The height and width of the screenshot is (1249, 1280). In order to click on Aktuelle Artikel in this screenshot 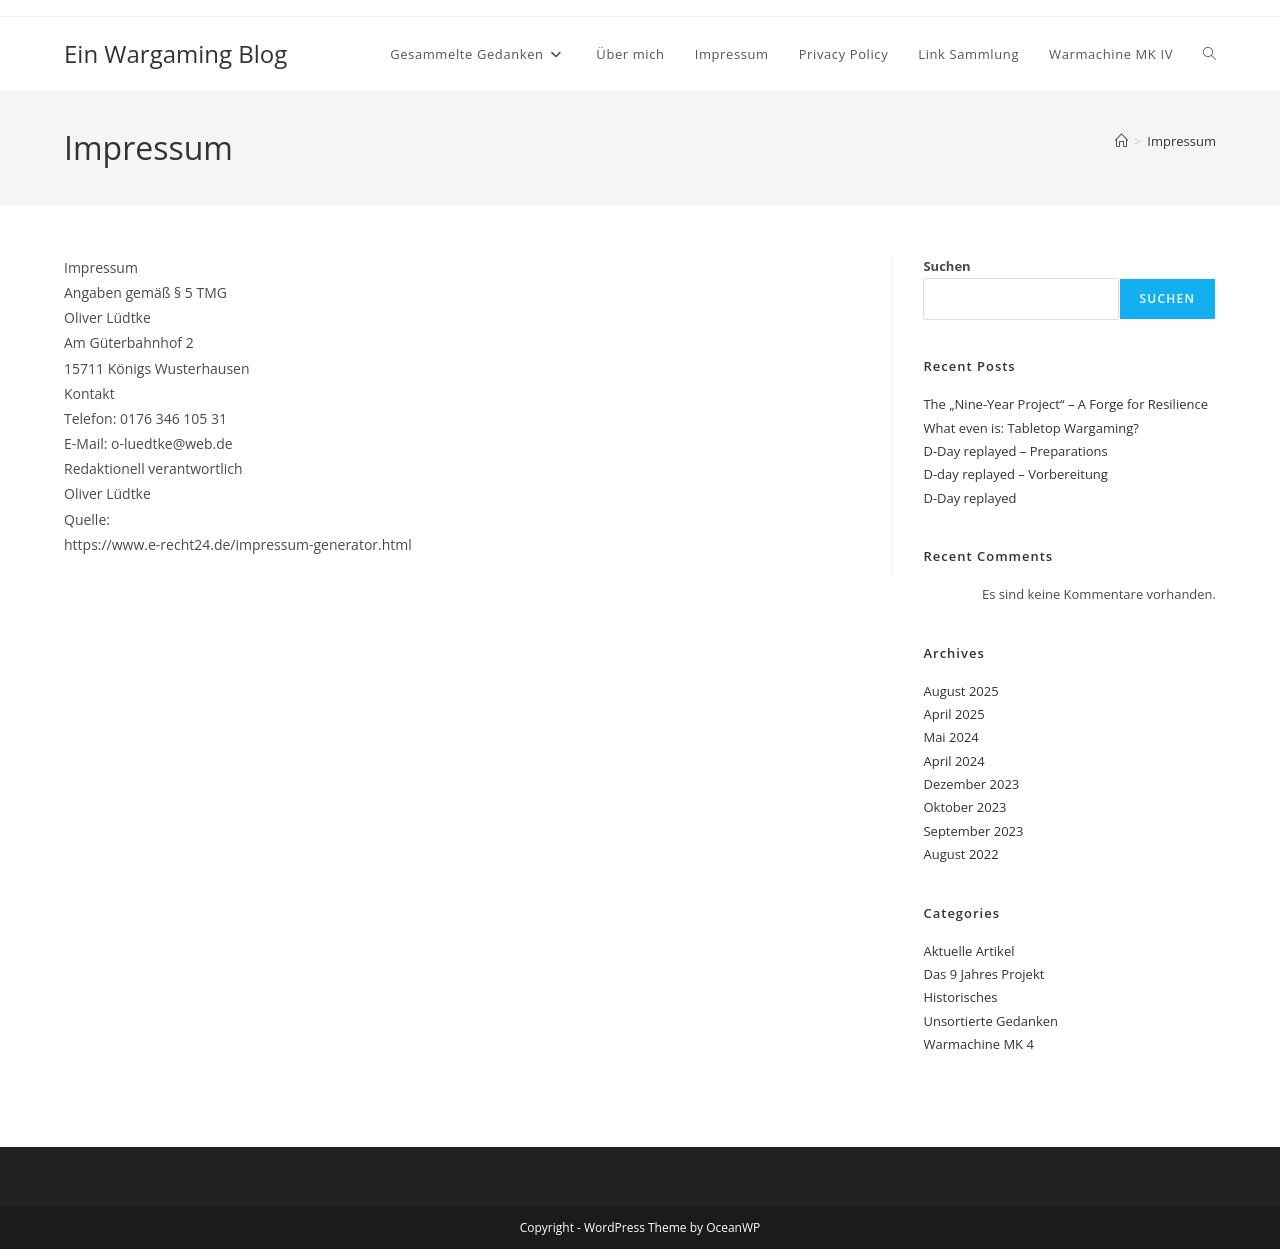, I will do `click(968, 951)`.